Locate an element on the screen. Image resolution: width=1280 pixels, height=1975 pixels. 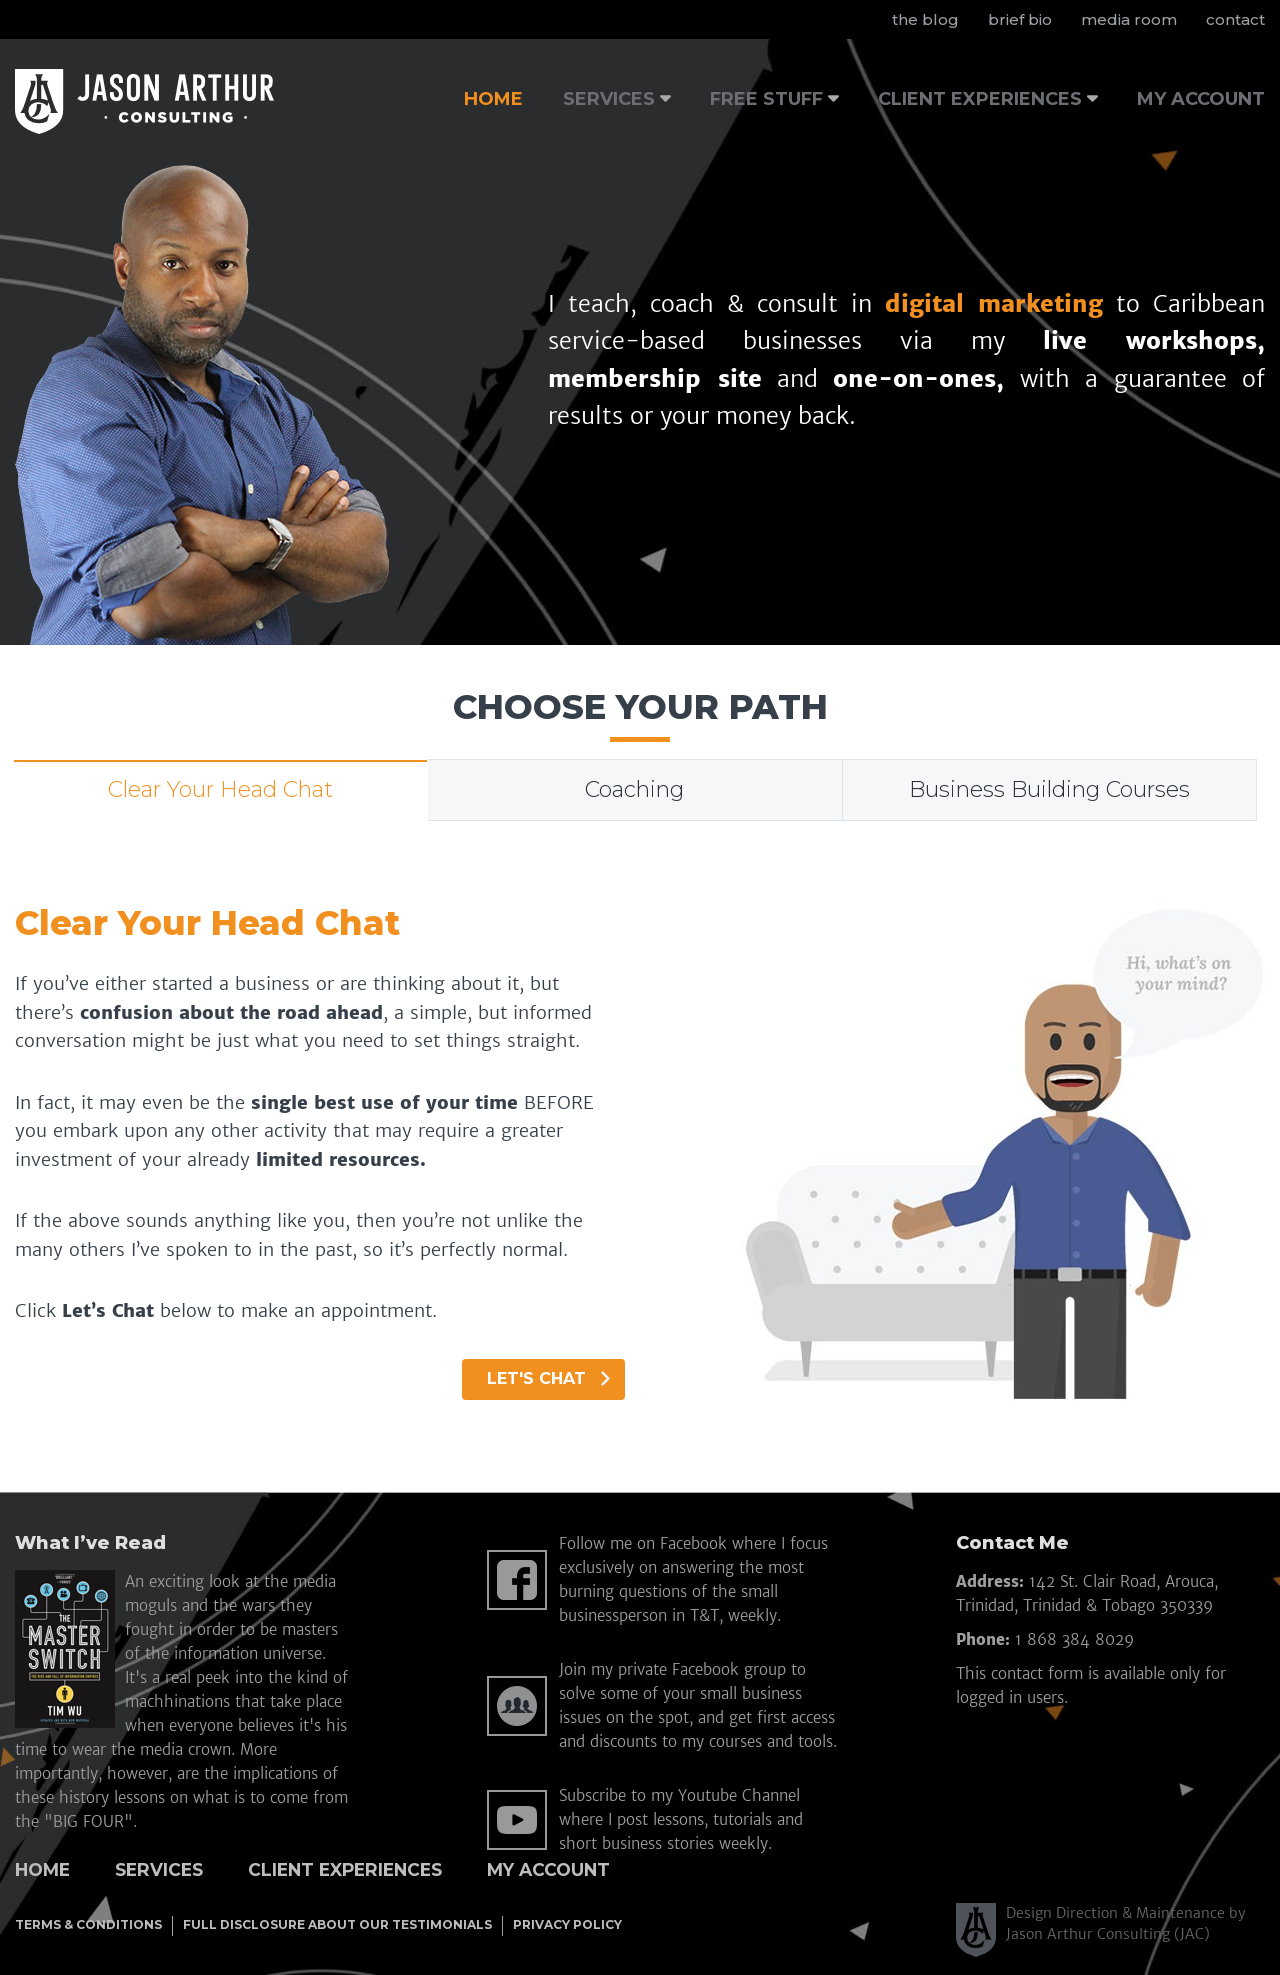
MY ACCOUNT is located at coordinates (1201, 99).